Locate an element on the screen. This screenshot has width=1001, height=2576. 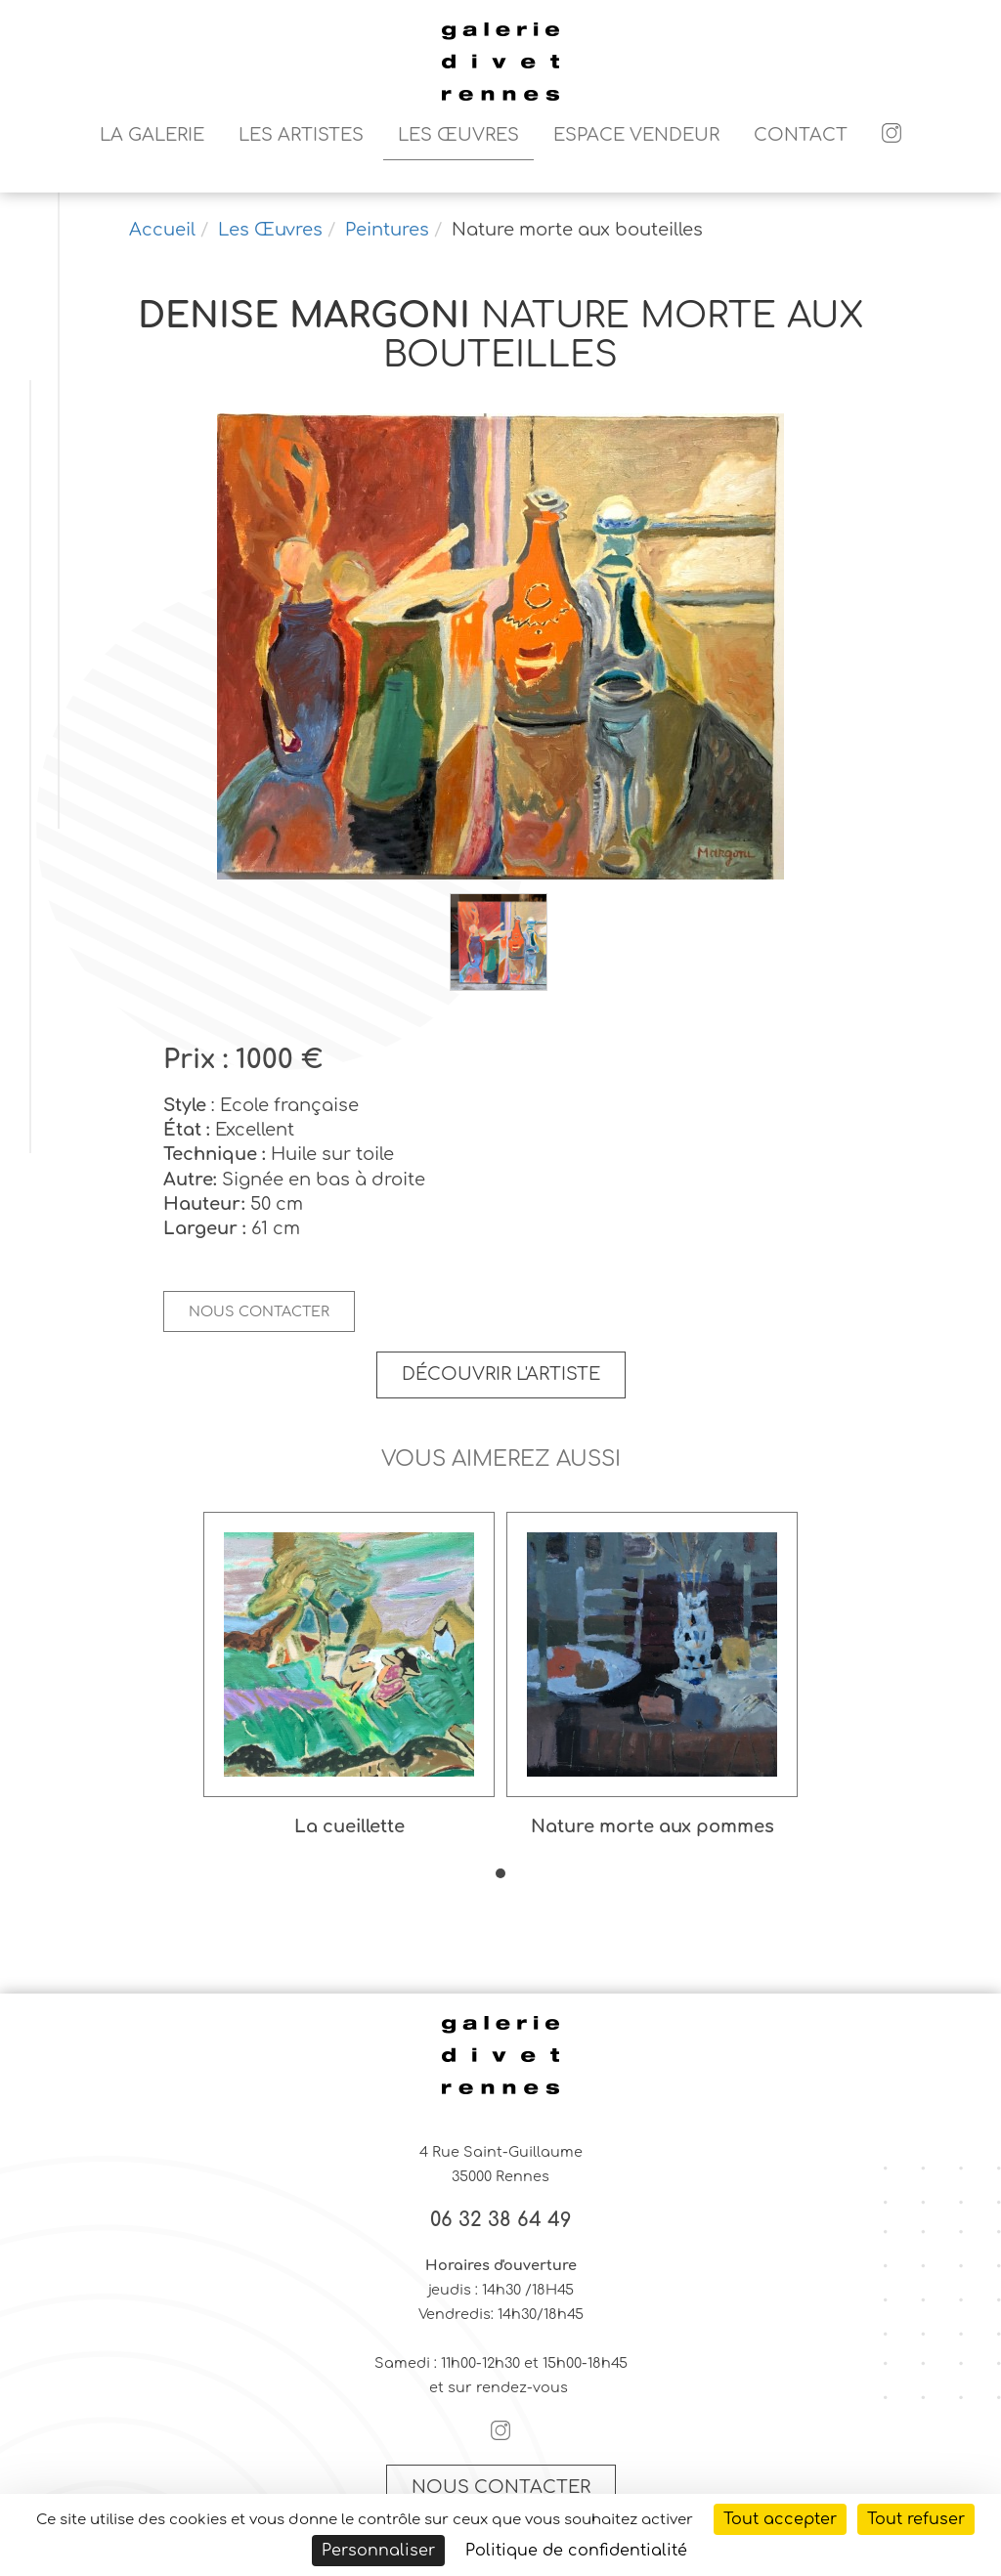
La galerie is located at coordinates (152, 135).